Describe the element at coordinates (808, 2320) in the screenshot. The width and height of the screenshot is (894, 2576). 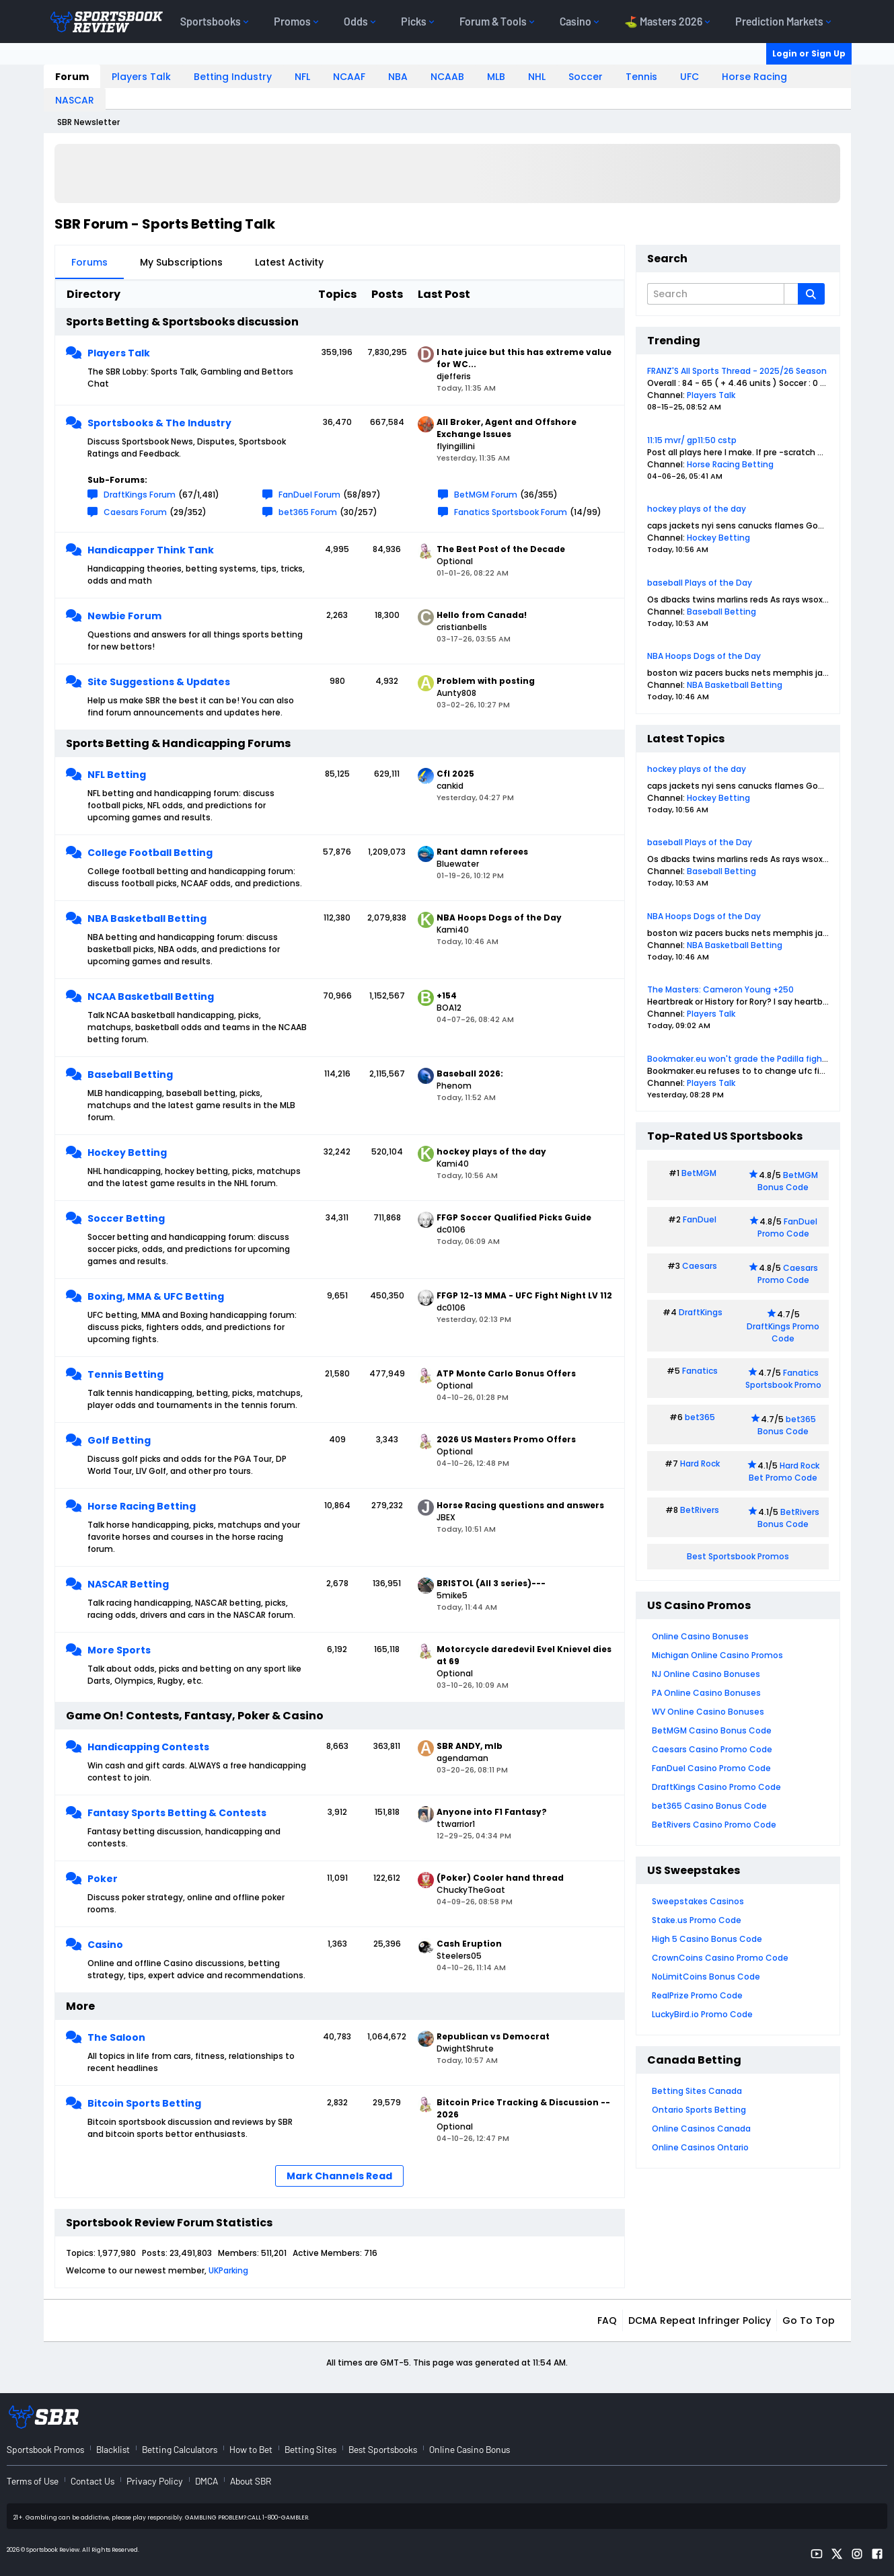
I see `Go to top` at that location.